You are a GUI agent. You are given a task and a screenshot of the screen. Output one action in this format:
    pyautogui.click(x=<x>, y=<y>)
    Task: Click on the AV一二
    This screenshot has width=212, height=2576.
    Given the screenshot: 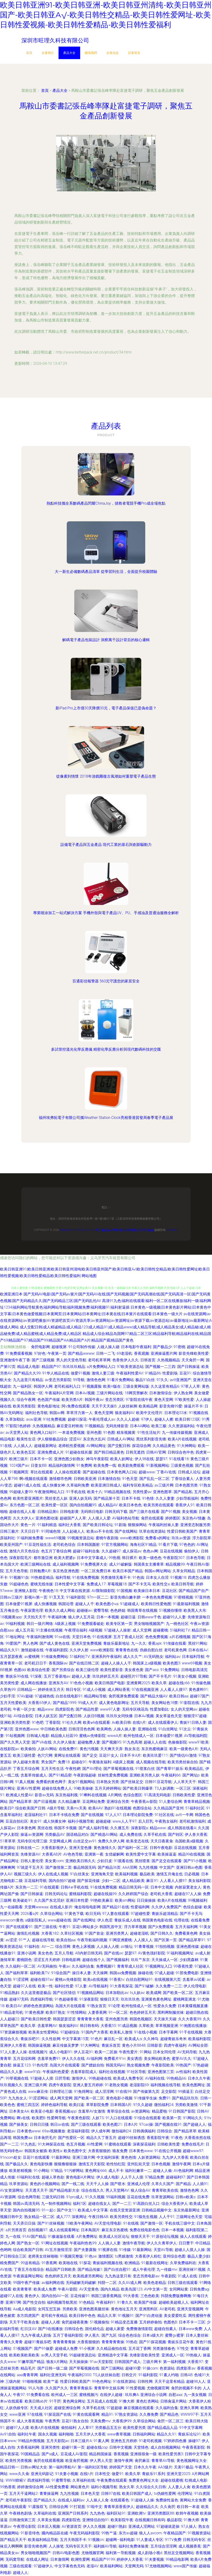 What is the action you would take?
    pyautogui.click(x=48, y=1946)
    